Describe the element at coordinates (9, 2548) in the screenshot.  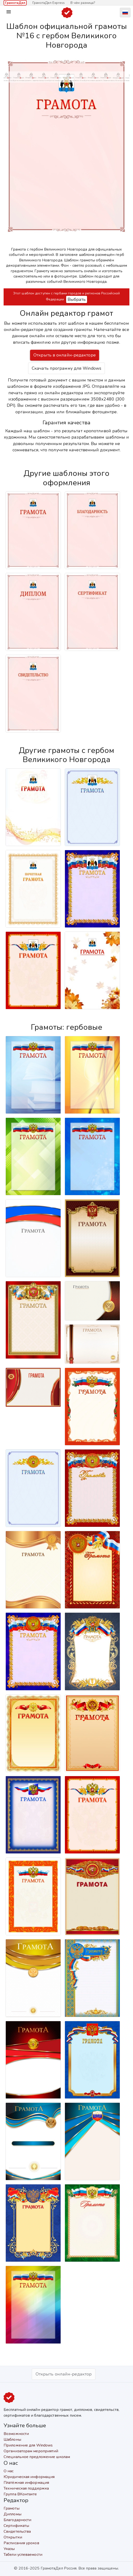
I see `Указы` at that location.